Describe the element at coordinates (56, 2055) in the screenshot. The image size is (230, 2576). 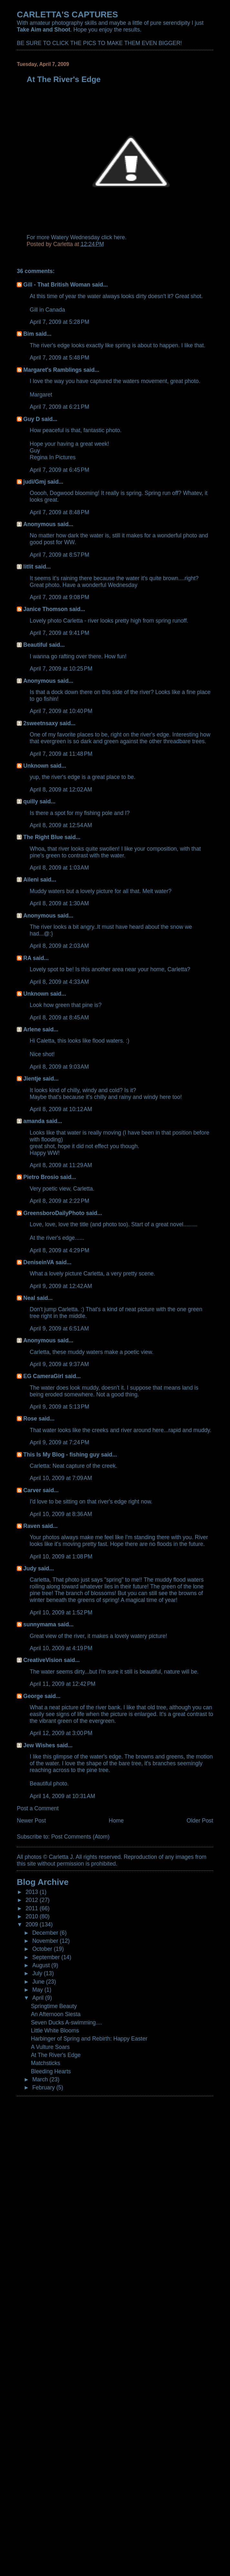
I see `At The River's Edge` at that location.